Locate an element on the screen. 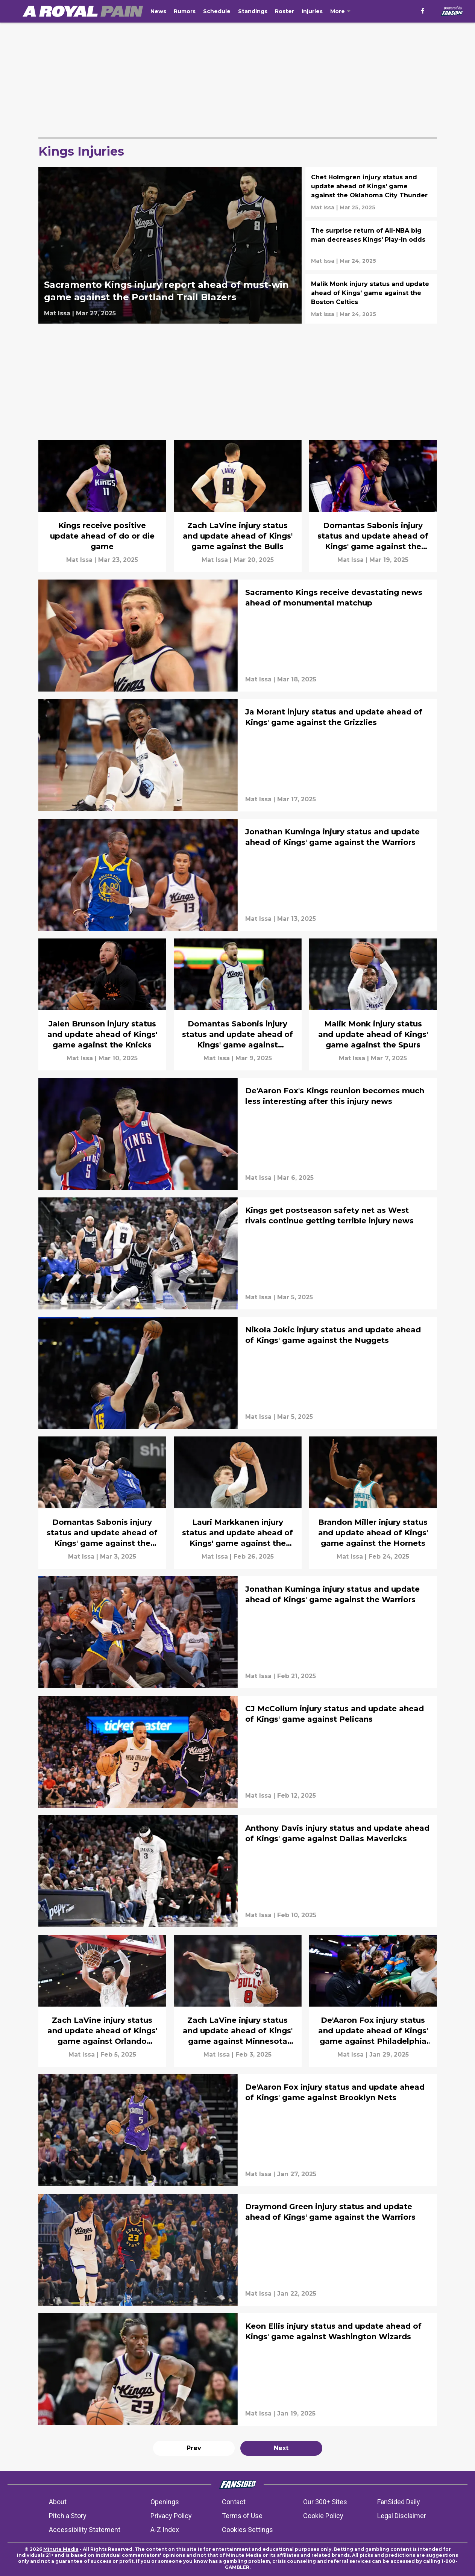  Privacy Policy is located at coordinates (171, 2516).